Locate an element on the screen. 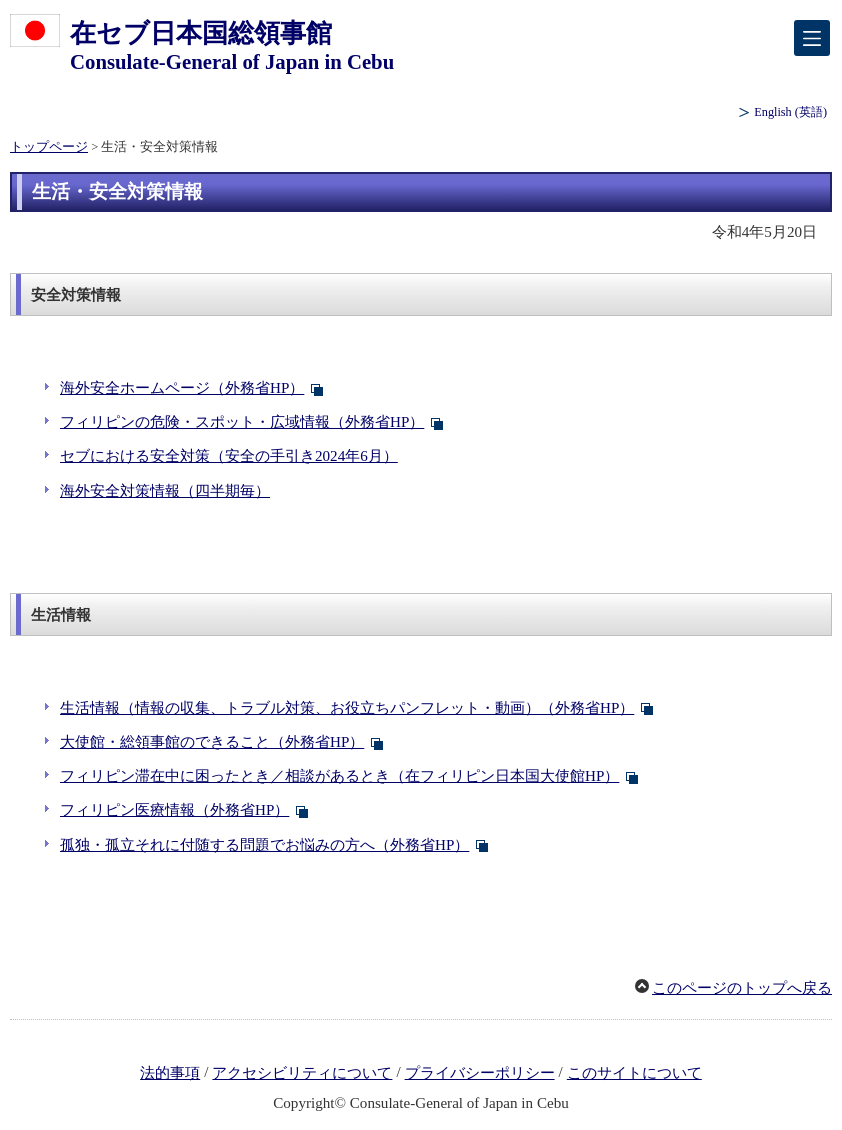 This screenshot has width=842, height=1130. セブにおける安全対策（安全の手引き2024年6月） is located at coordinates (229, 456).